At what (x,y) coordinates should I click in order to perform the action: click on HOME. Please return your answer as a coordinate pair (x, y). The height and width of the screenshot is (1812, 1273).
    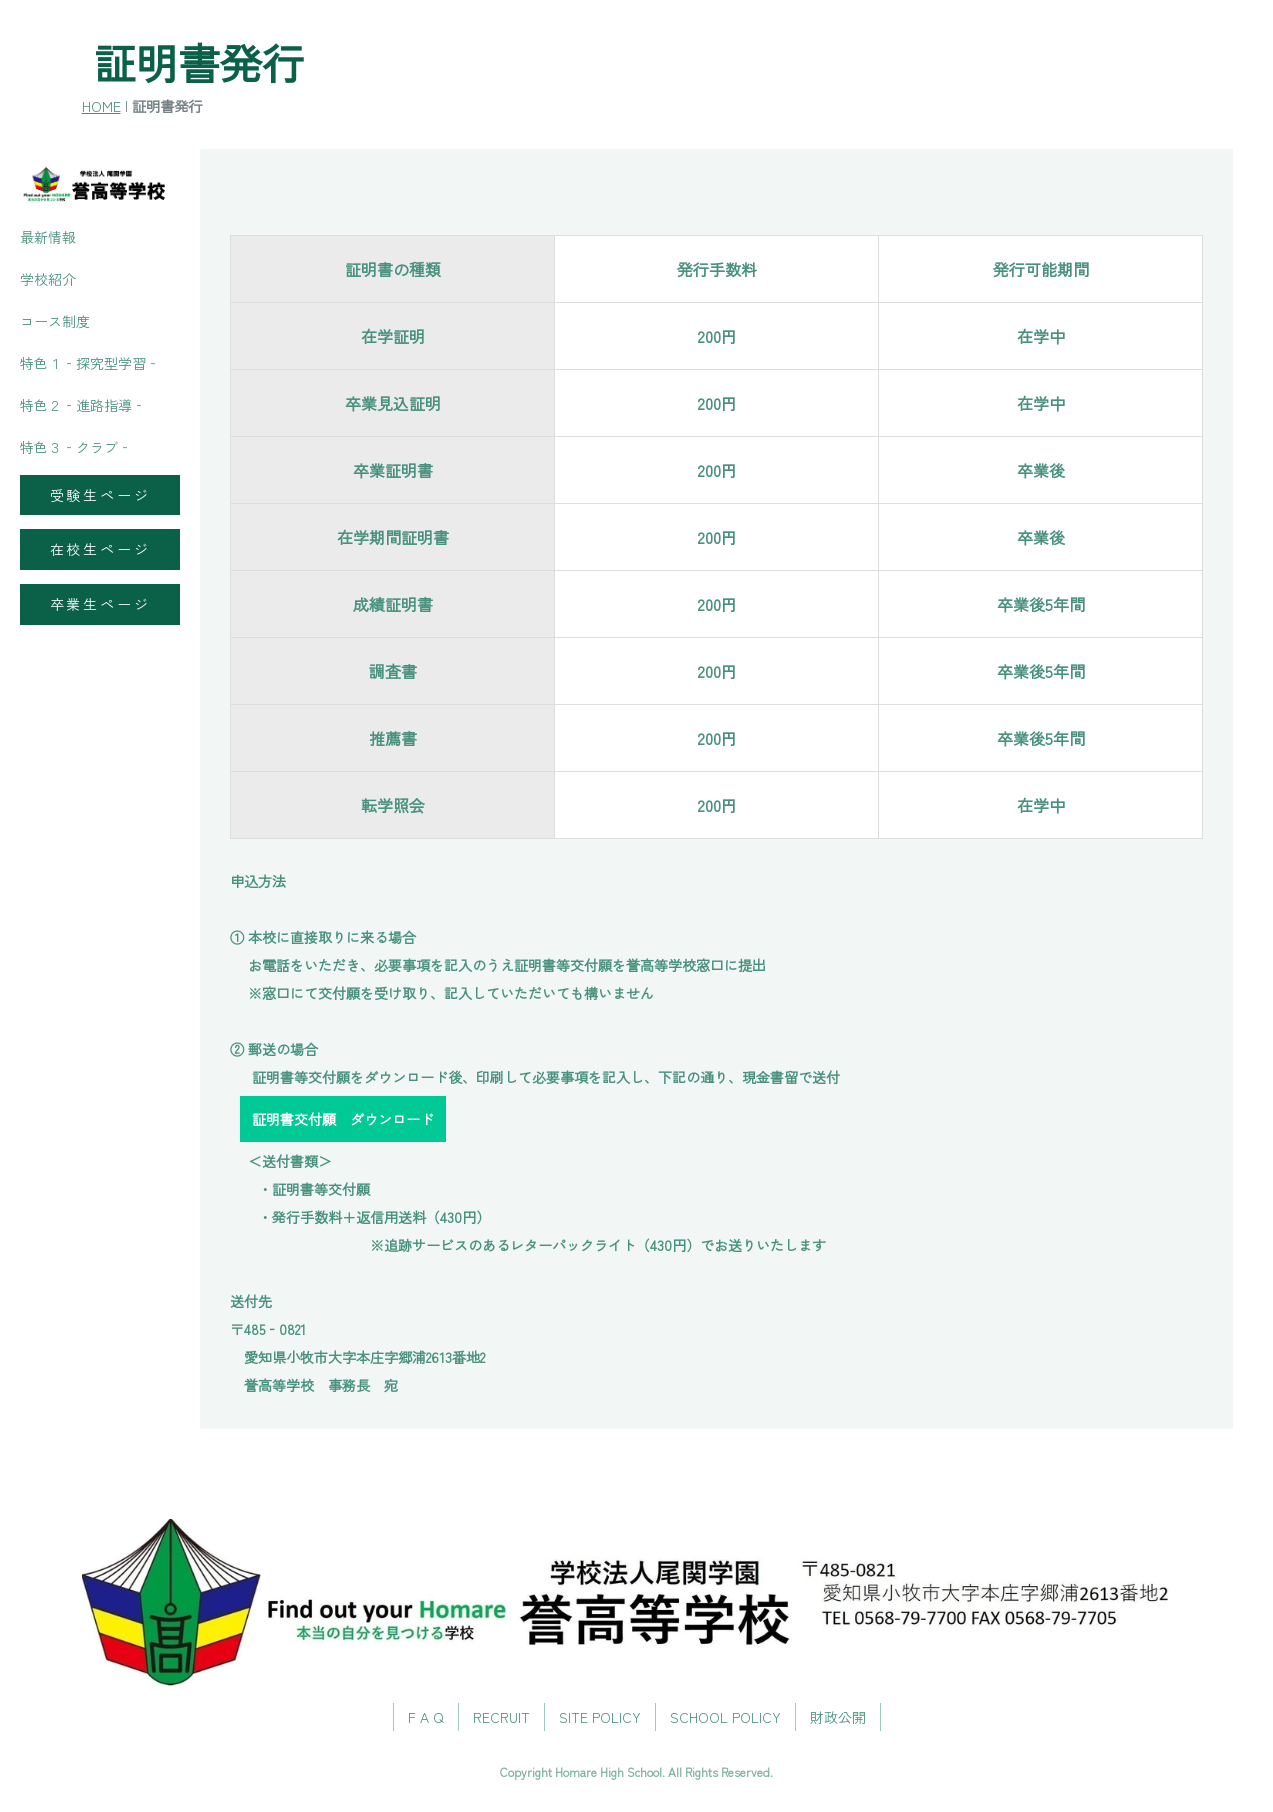
    Looking at the image, I should click on (101, 105).